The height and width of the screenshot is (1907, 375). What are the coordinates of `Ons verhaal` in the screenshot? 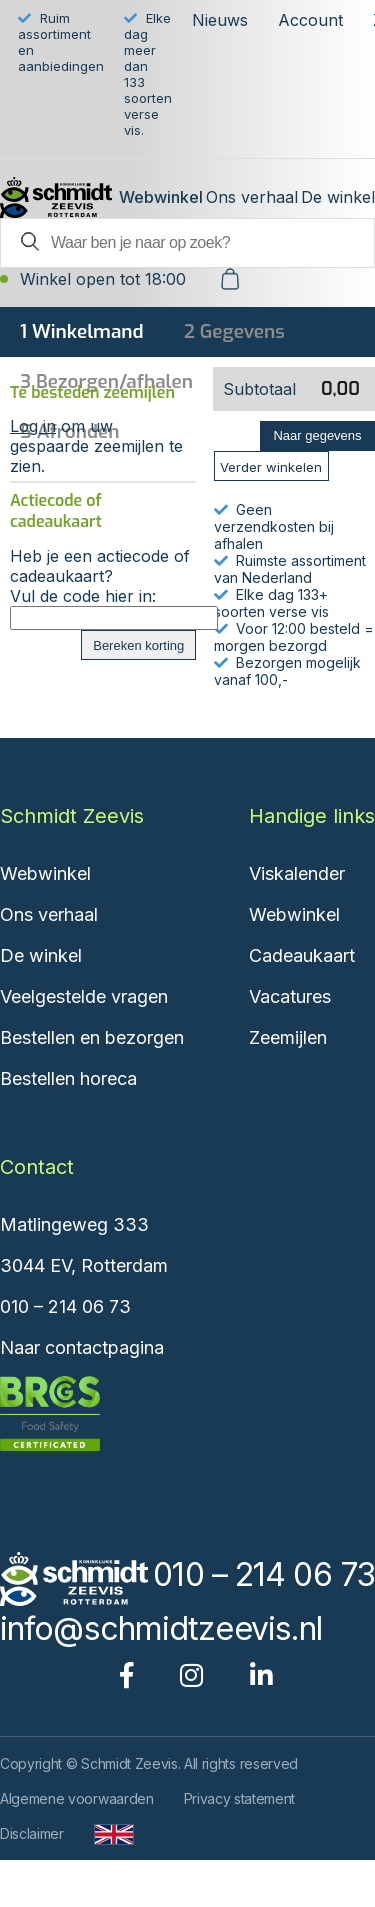 It's located at (252, 197).